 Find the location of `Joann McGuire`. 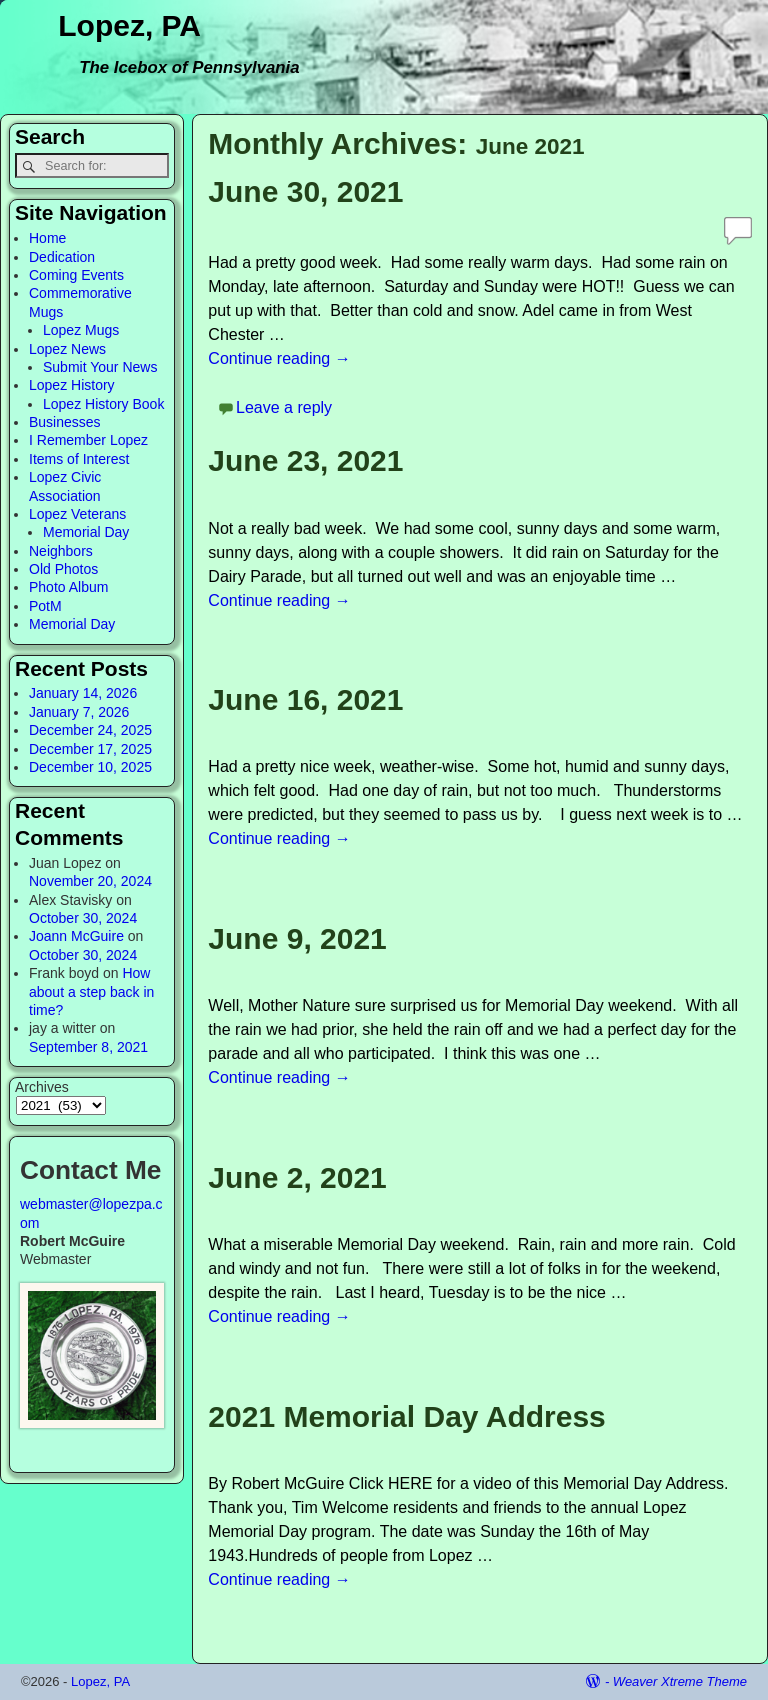

Joann McGuire is located at coordinates (76, 936).